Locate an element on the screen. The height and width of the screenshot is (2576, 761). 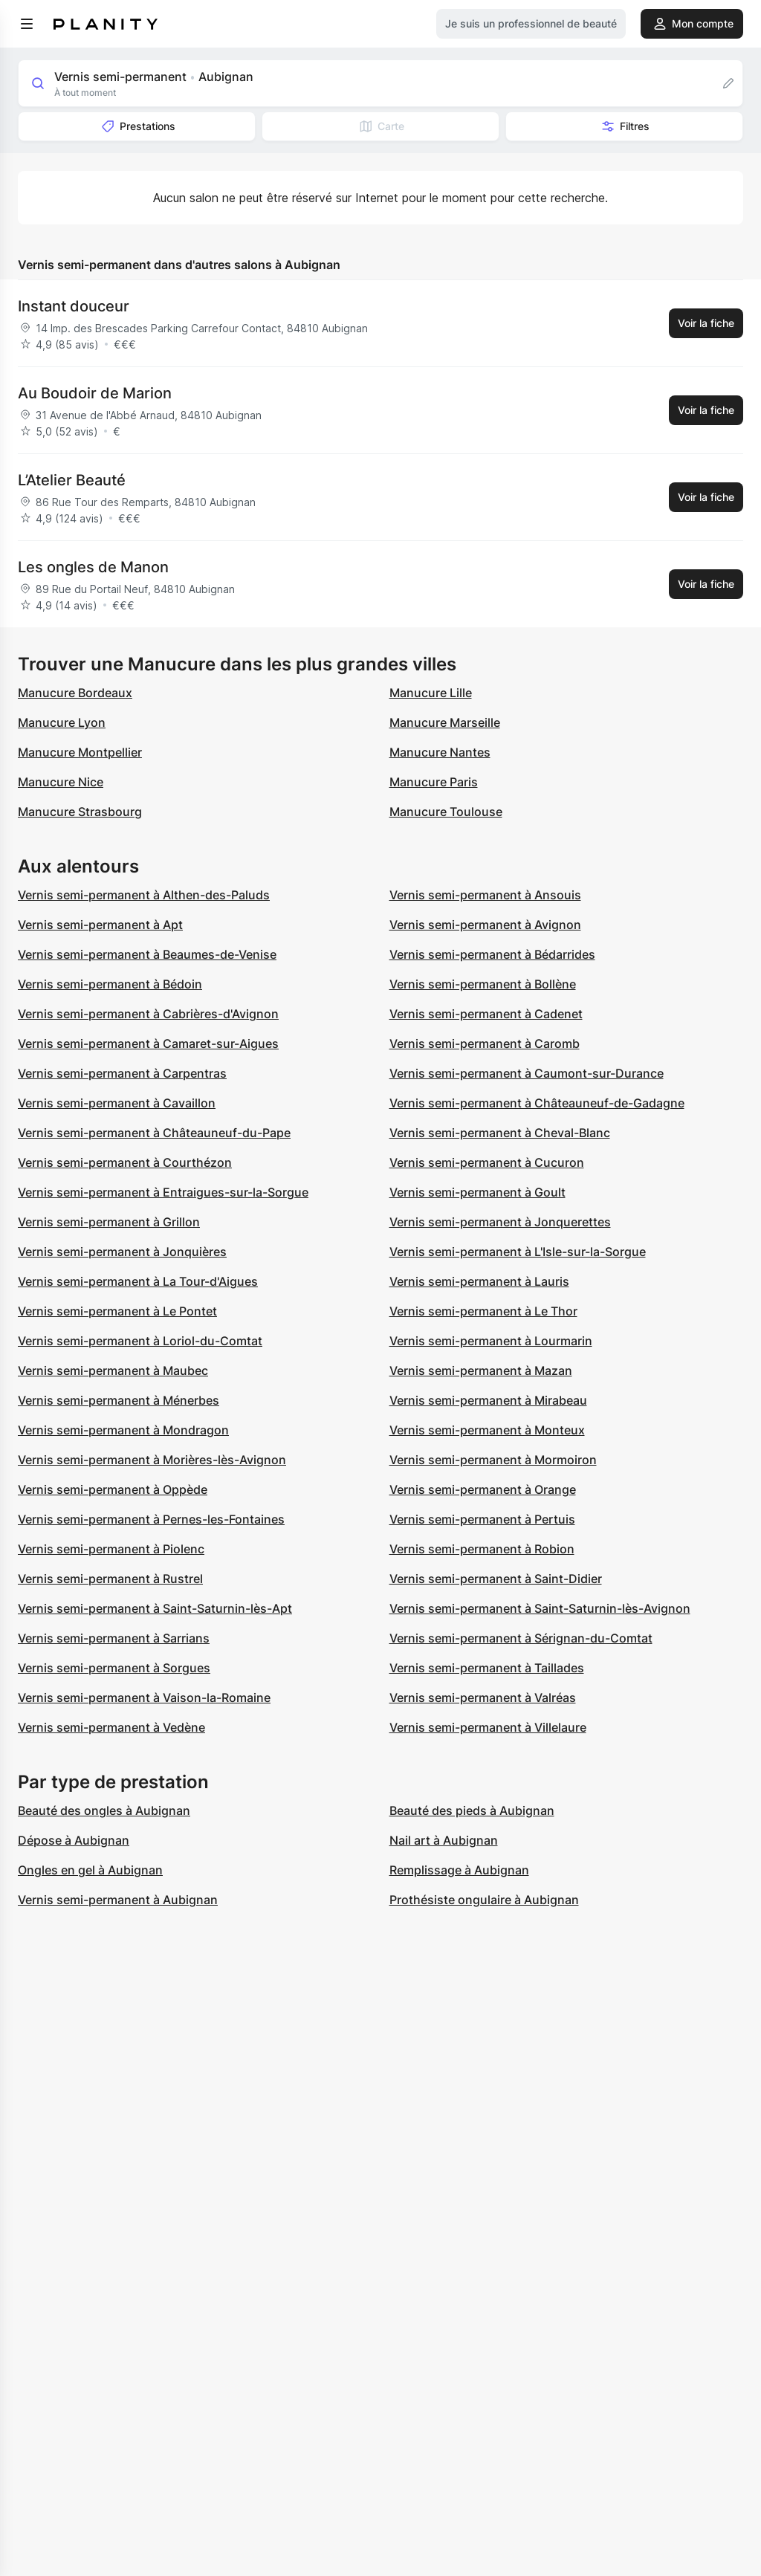
Vernis semi-permanent à Saint-Didier is located at coordinates (495, 1578).